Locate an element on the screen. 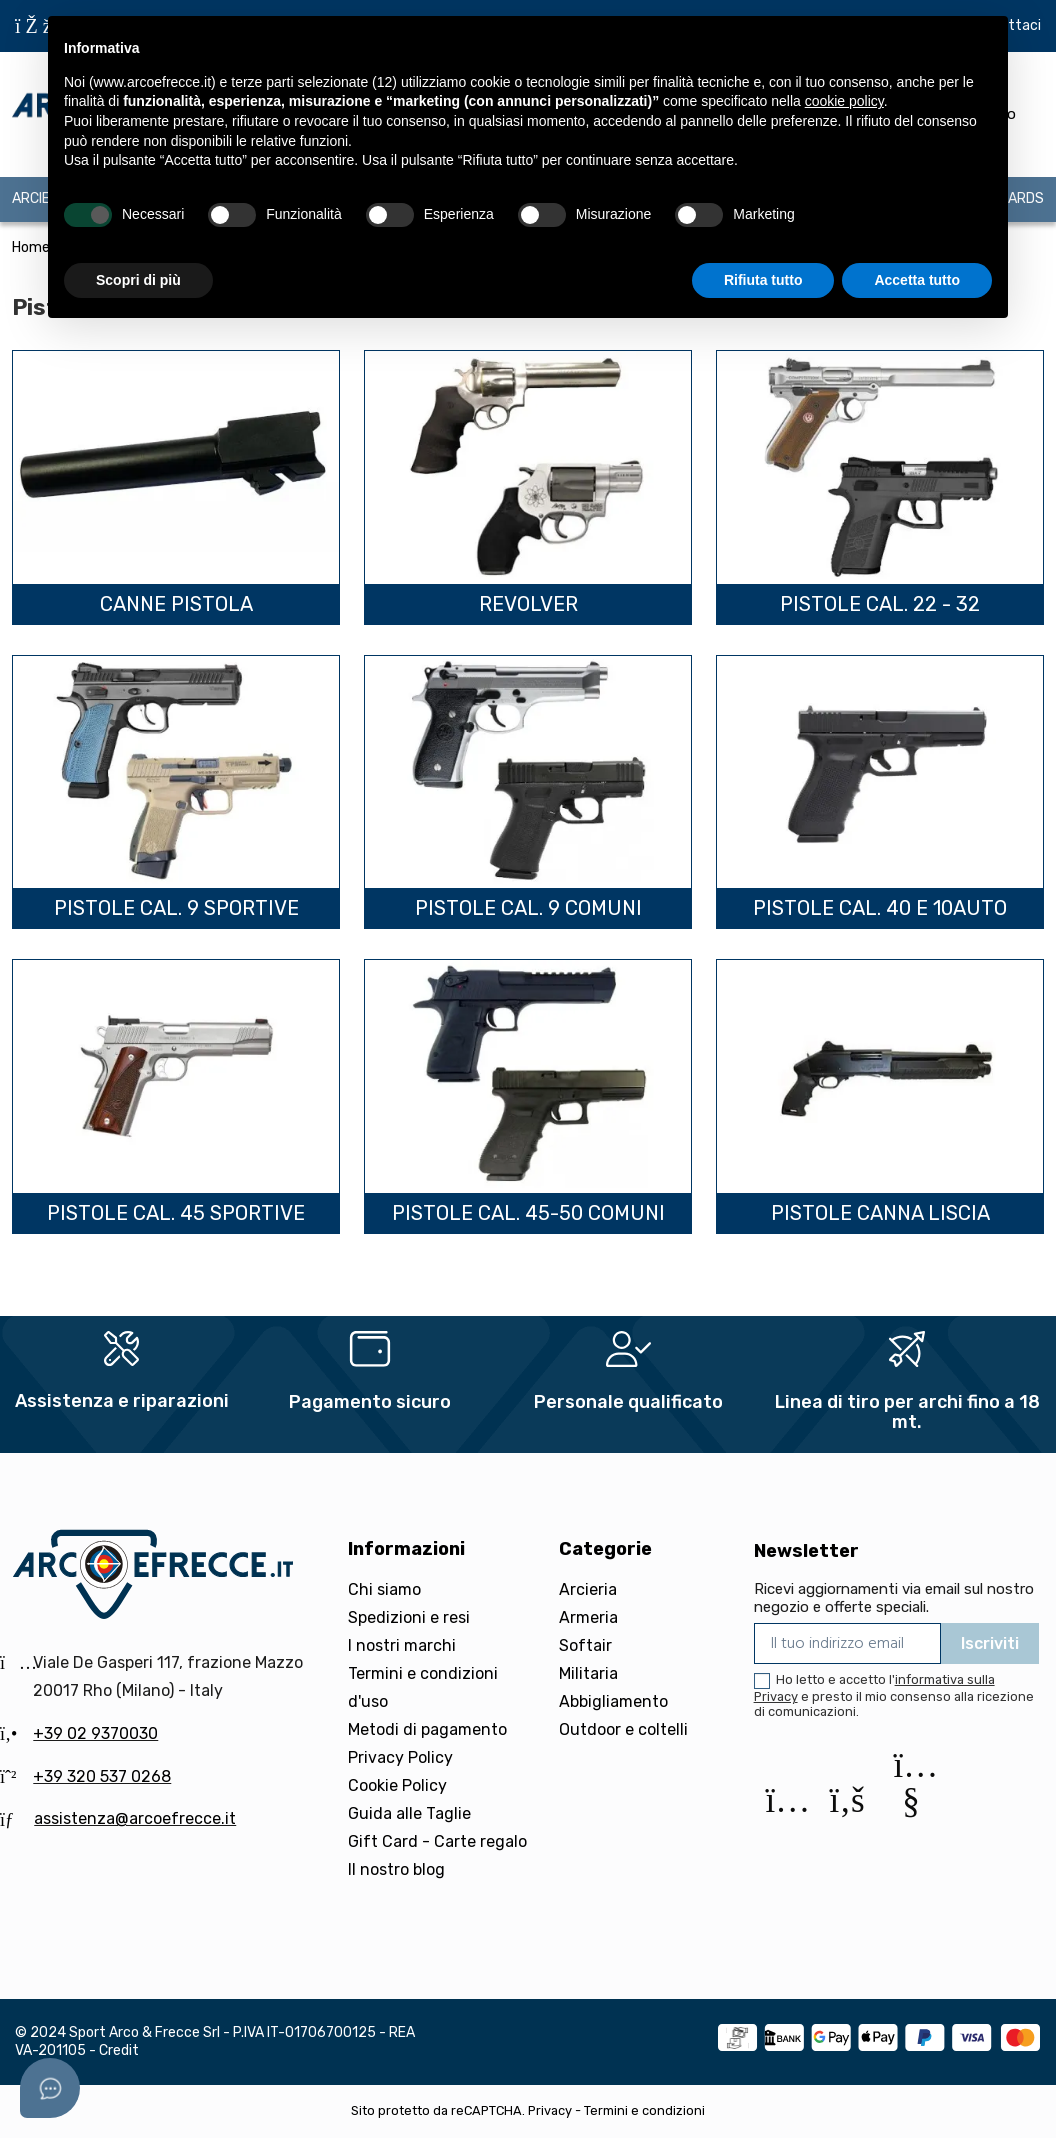 Image resolution: width=1056 pixels, height=2138 pixels. Privacy is located at coordinates (550, 2110).